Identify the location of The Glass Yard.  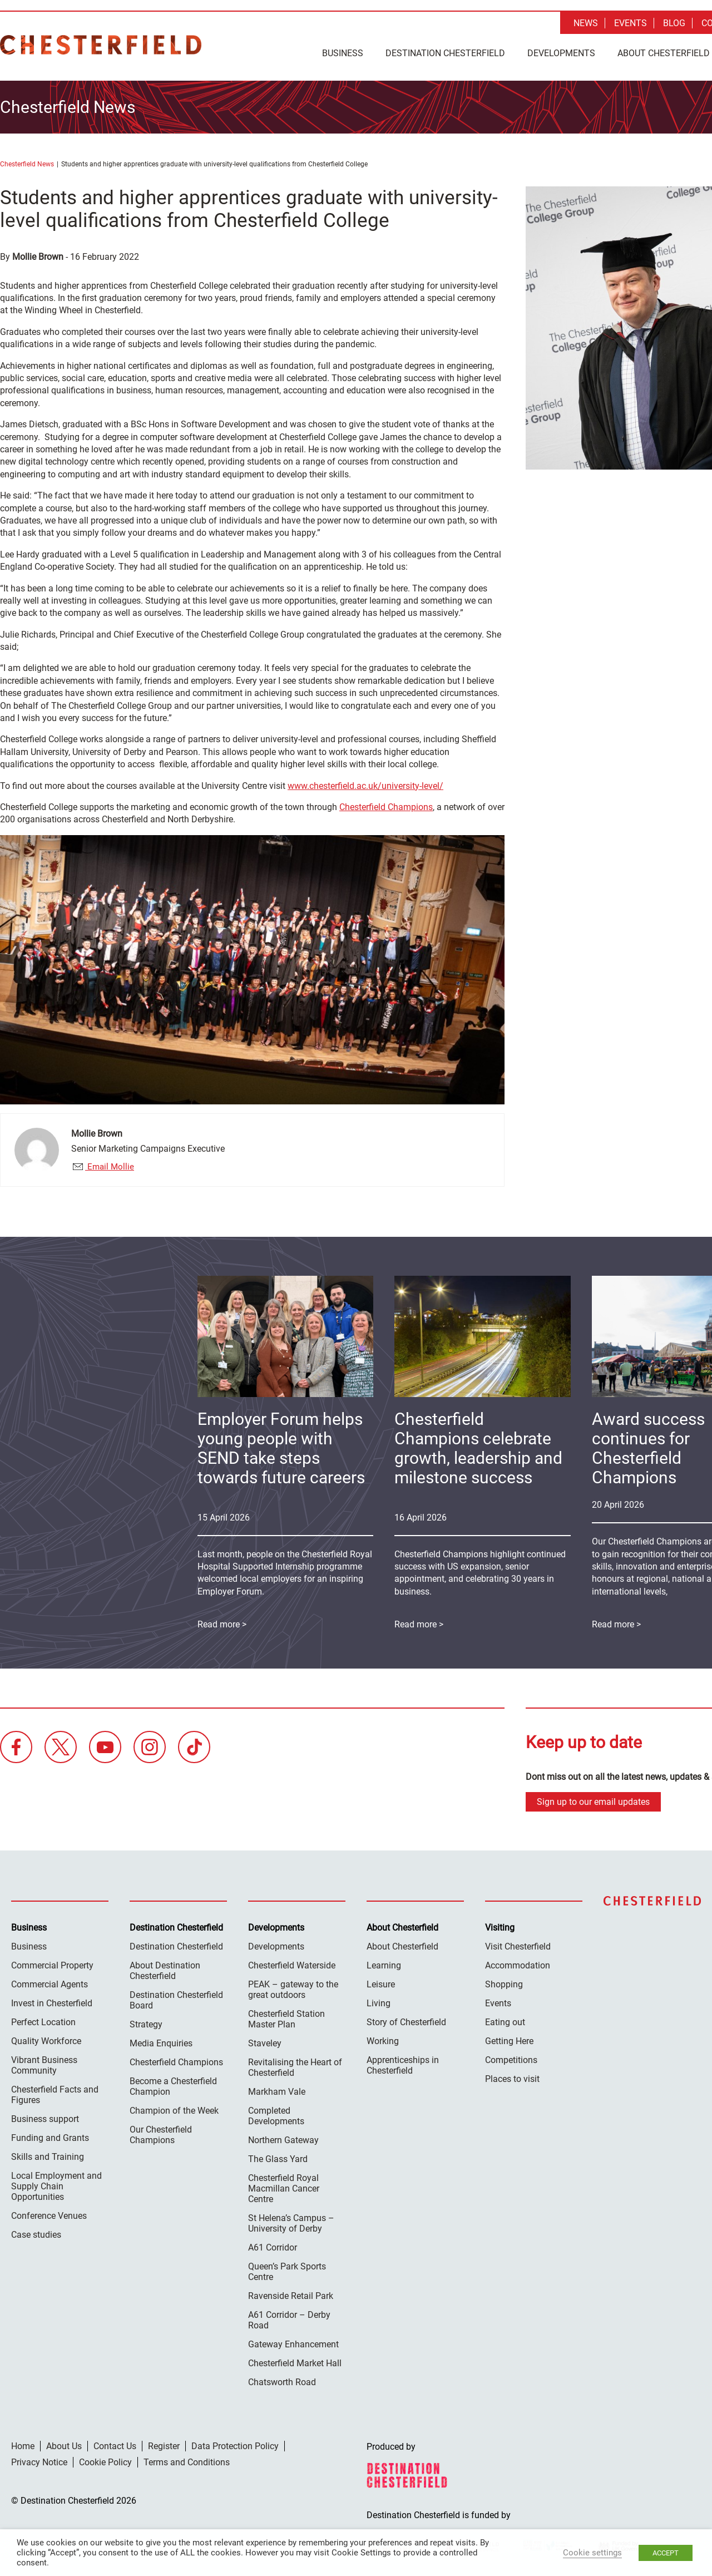
(278, 2156).